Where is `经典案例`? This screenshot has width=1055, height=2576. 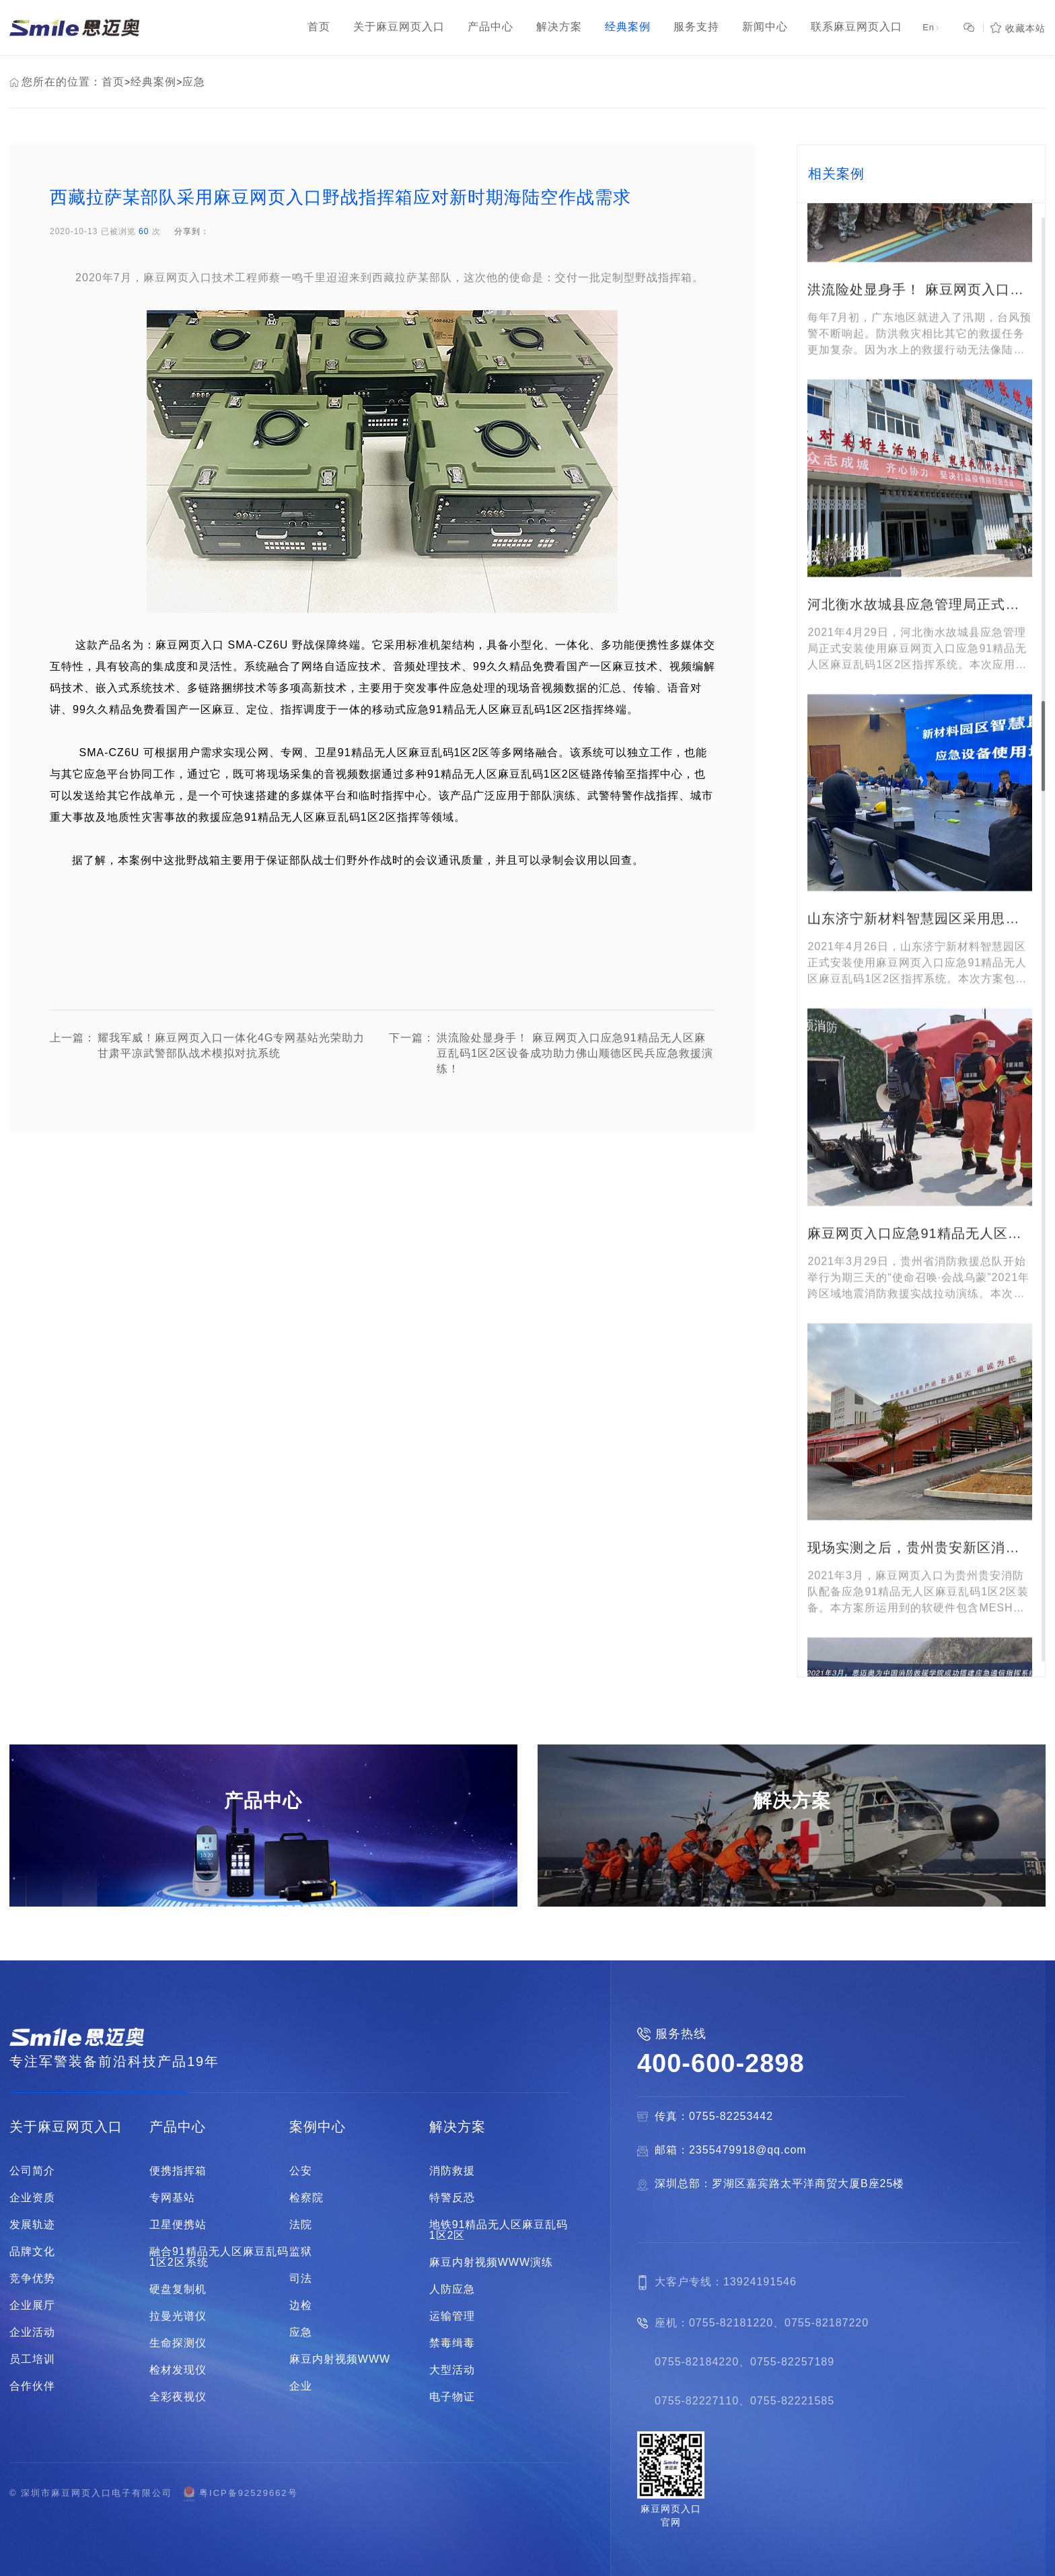
经典案例 is located at coordinates (153, 81).